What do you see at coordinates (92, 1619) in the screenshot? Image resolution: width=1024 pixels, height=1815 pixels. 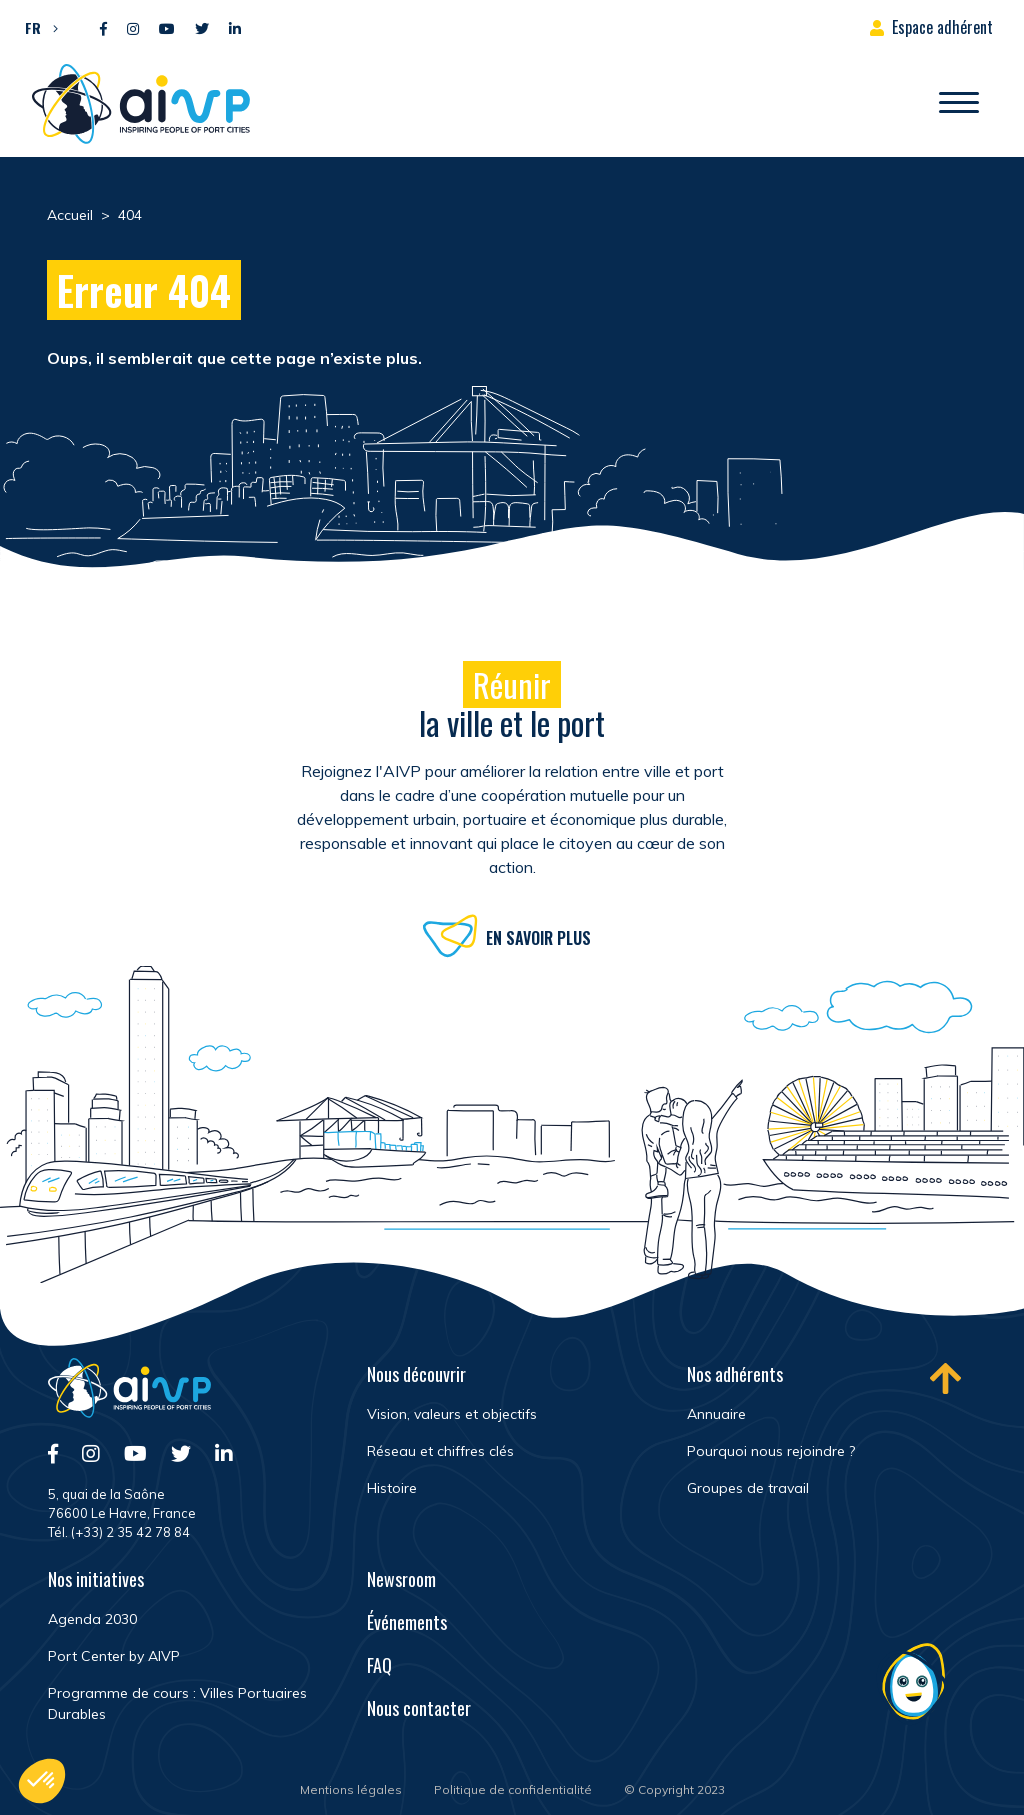 I see `Agenda 2030` at bounding box center [92, 1619].